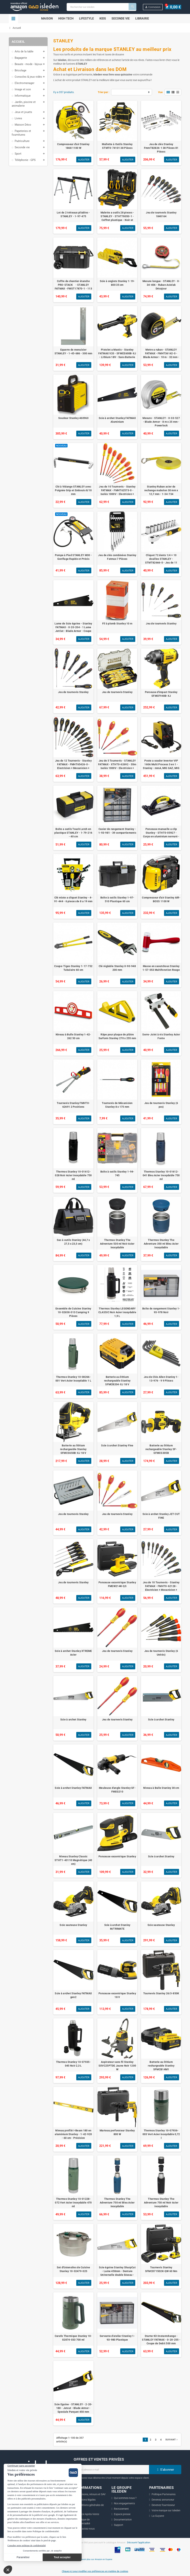 The width and height of the screenshot is (190, 2576). Describe the element at coordinates (161, 422) in the screenshot. I see `Mesure - STANLEY - 0-33-527 - Blade Armor - 8 m x 25 mm - Powerlock` at that location.